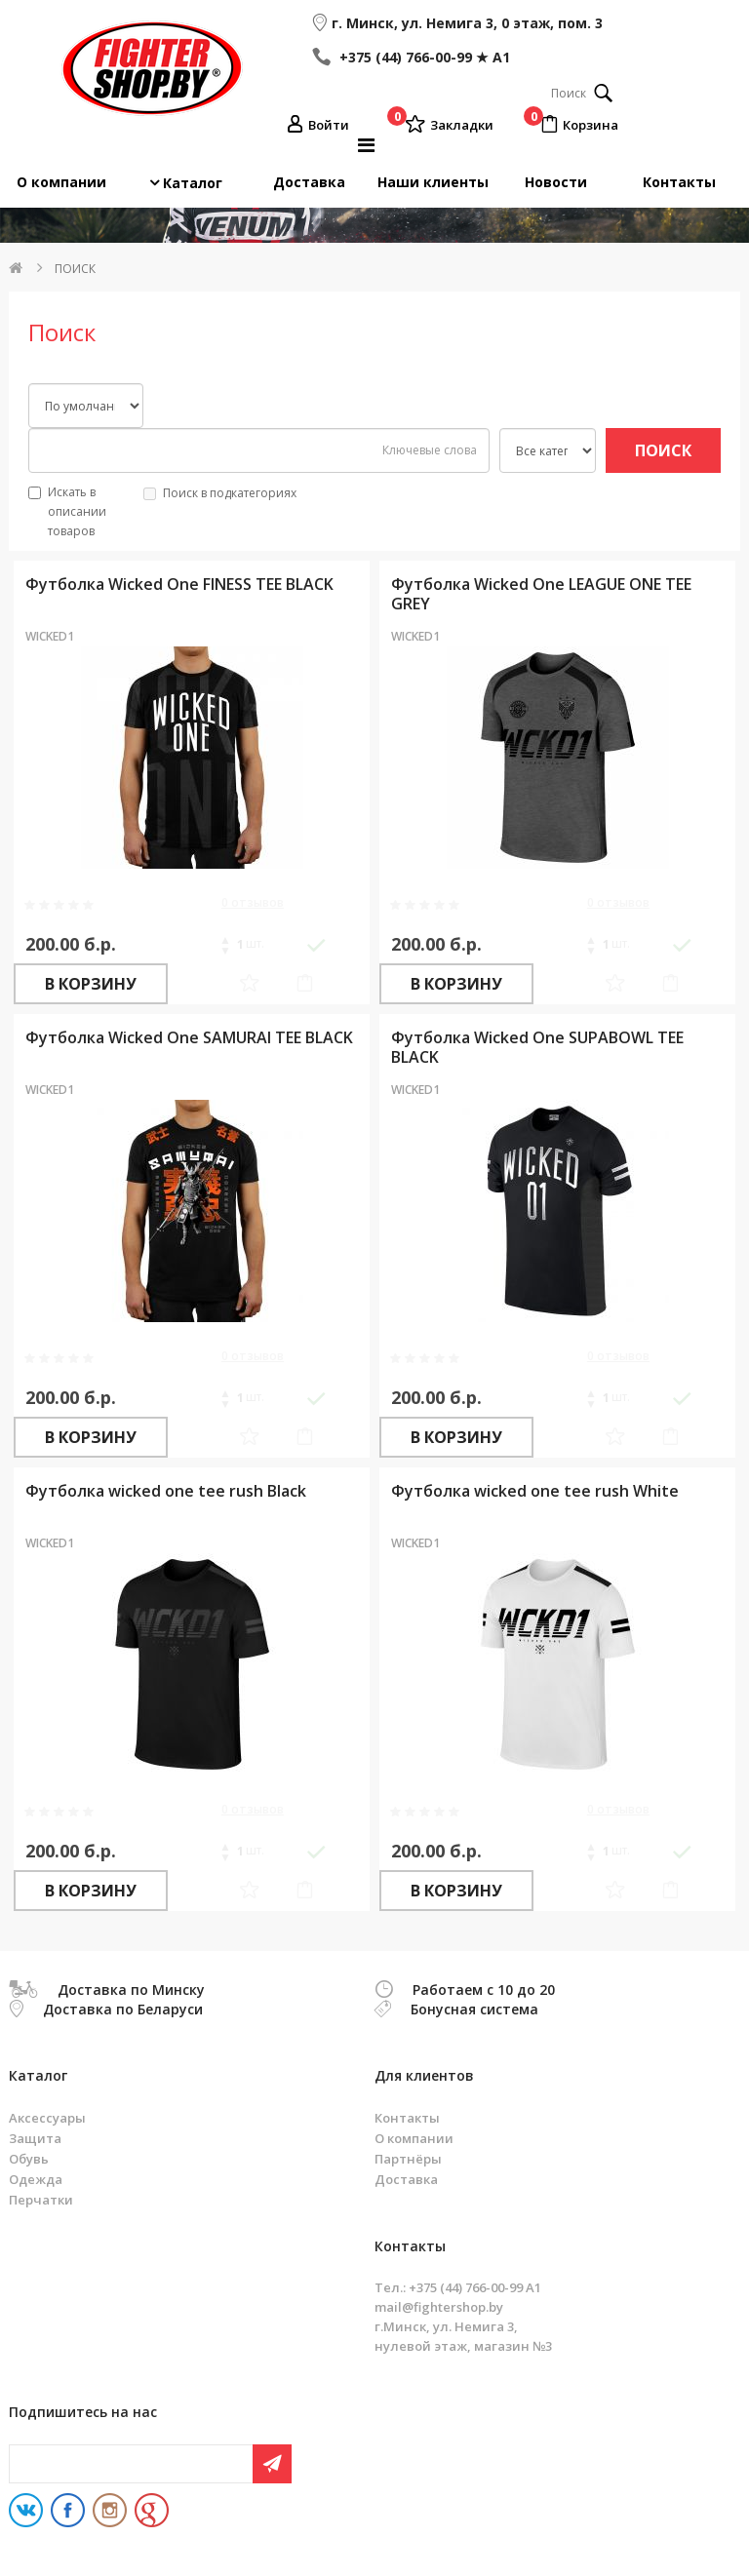 The image size is (749, 2576). Describe the element at coordinates (556, 182) in the screenshot. I see `Новости` at that location.